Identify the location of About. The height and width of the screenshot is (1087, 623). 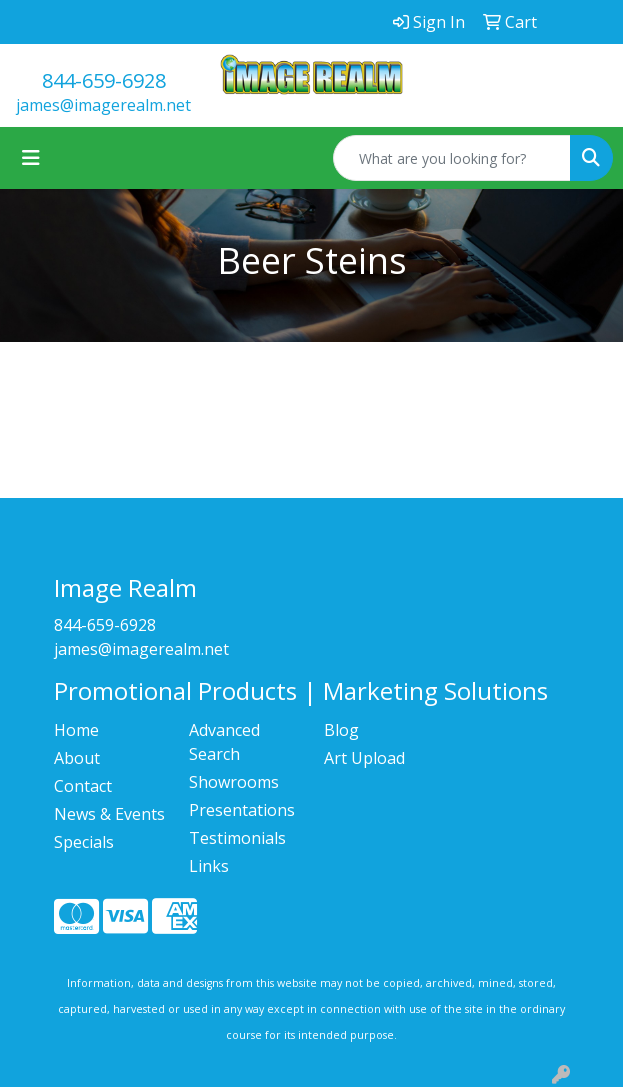
(77, 758).